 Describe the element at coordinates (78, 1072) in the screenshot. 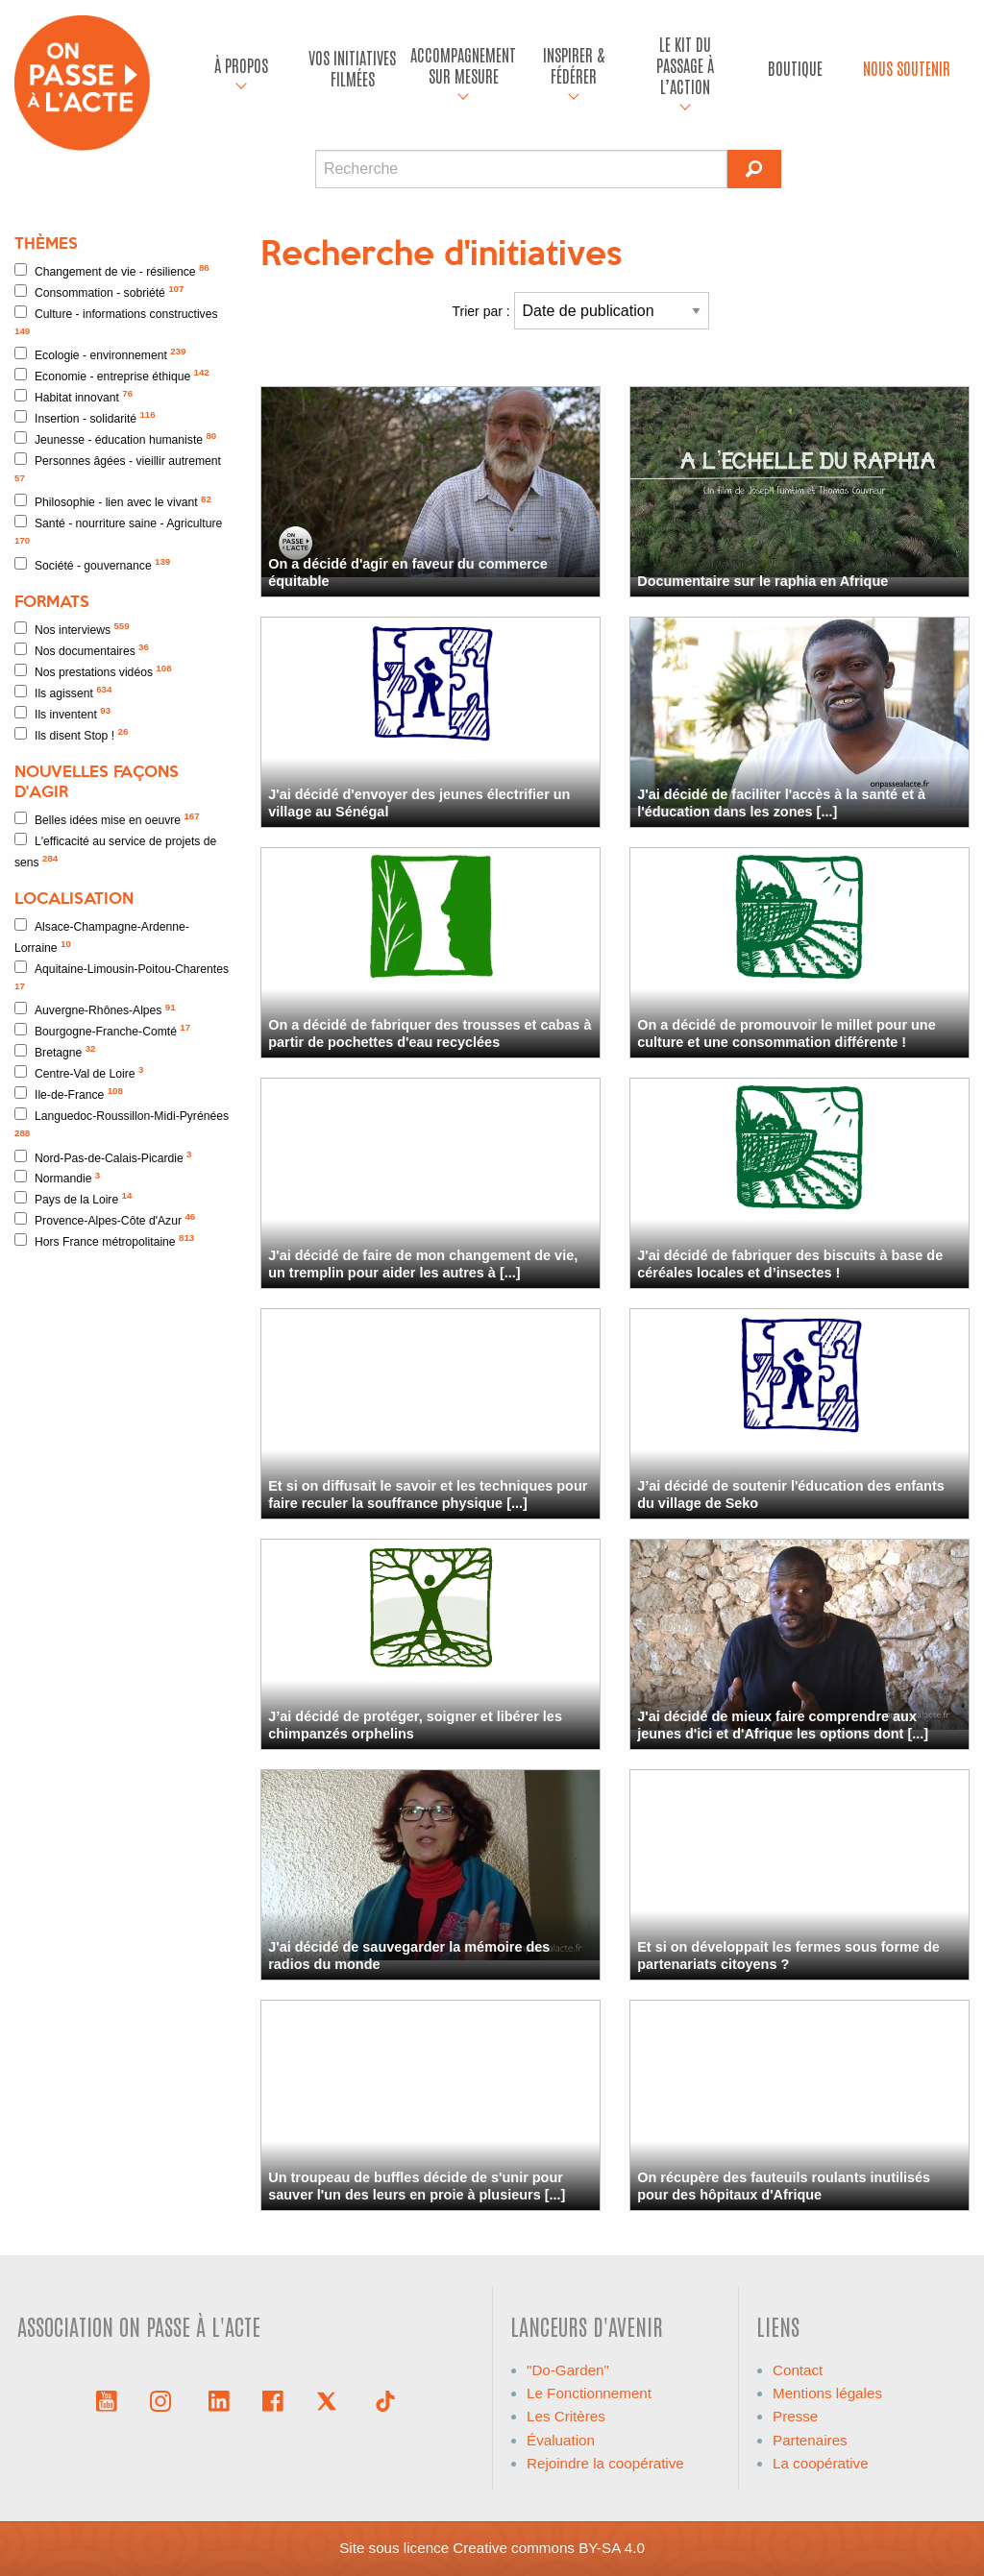

I see `Centre-Val de Loire` at that location.